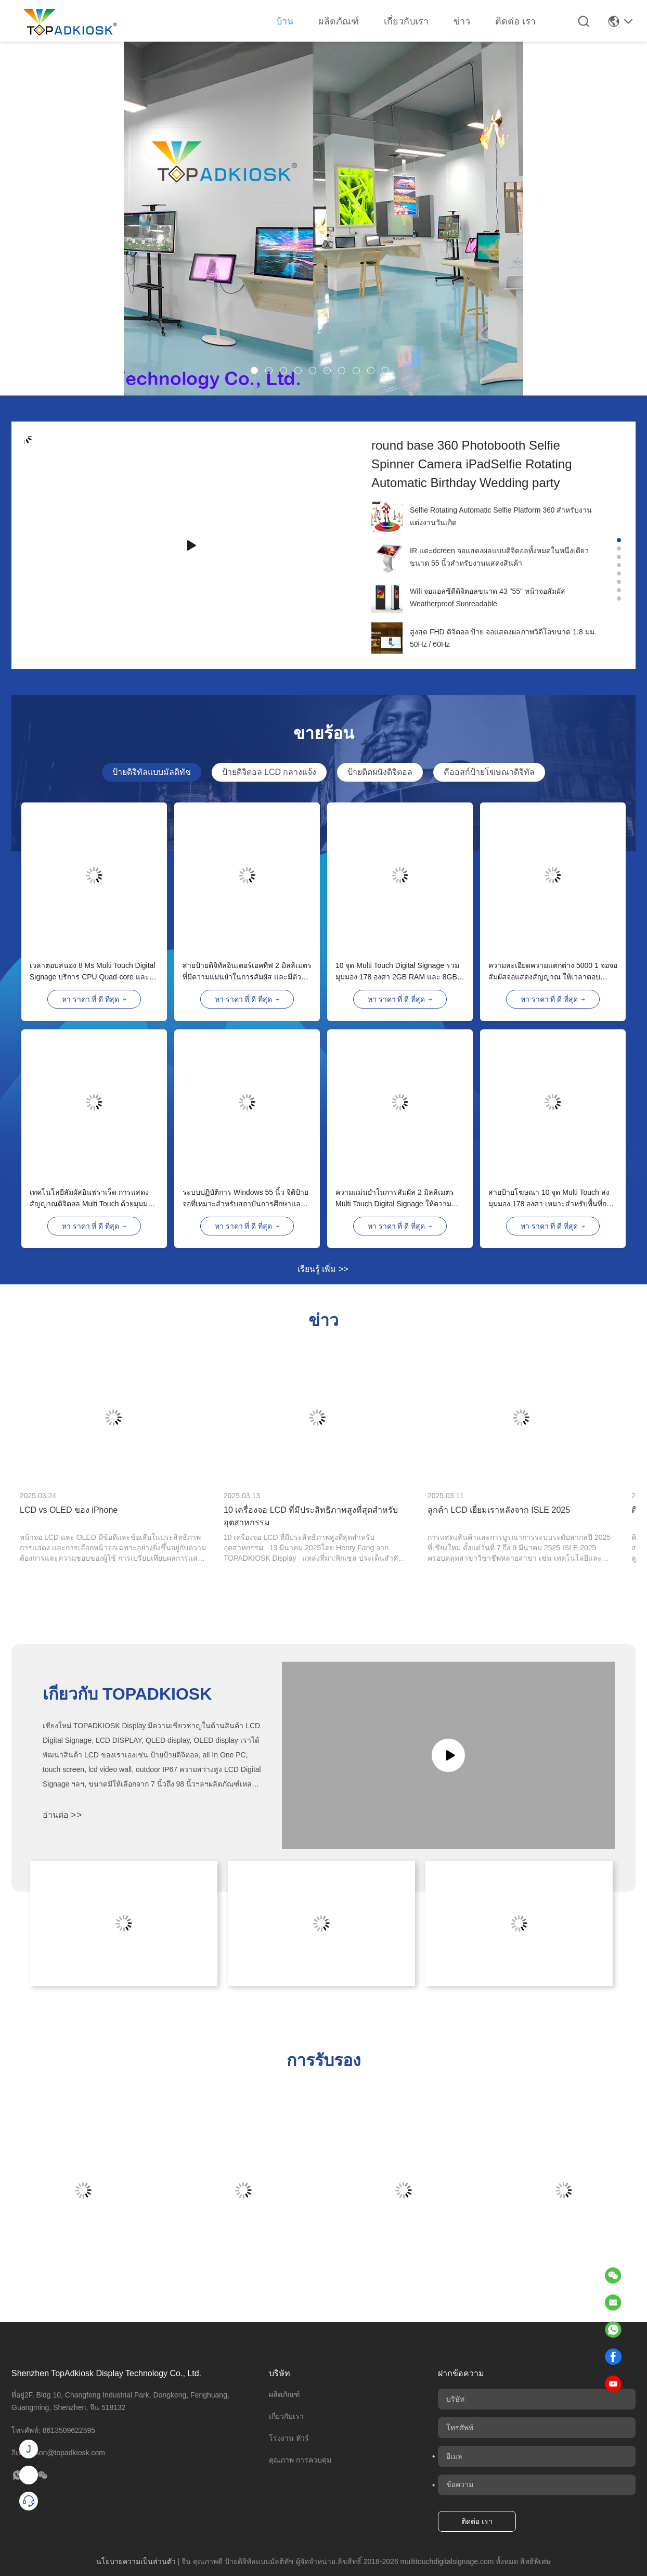  What do you see at coordinates (387, 516) in the screenshot?
I see `[company img]` at bounding box center [387, 516].